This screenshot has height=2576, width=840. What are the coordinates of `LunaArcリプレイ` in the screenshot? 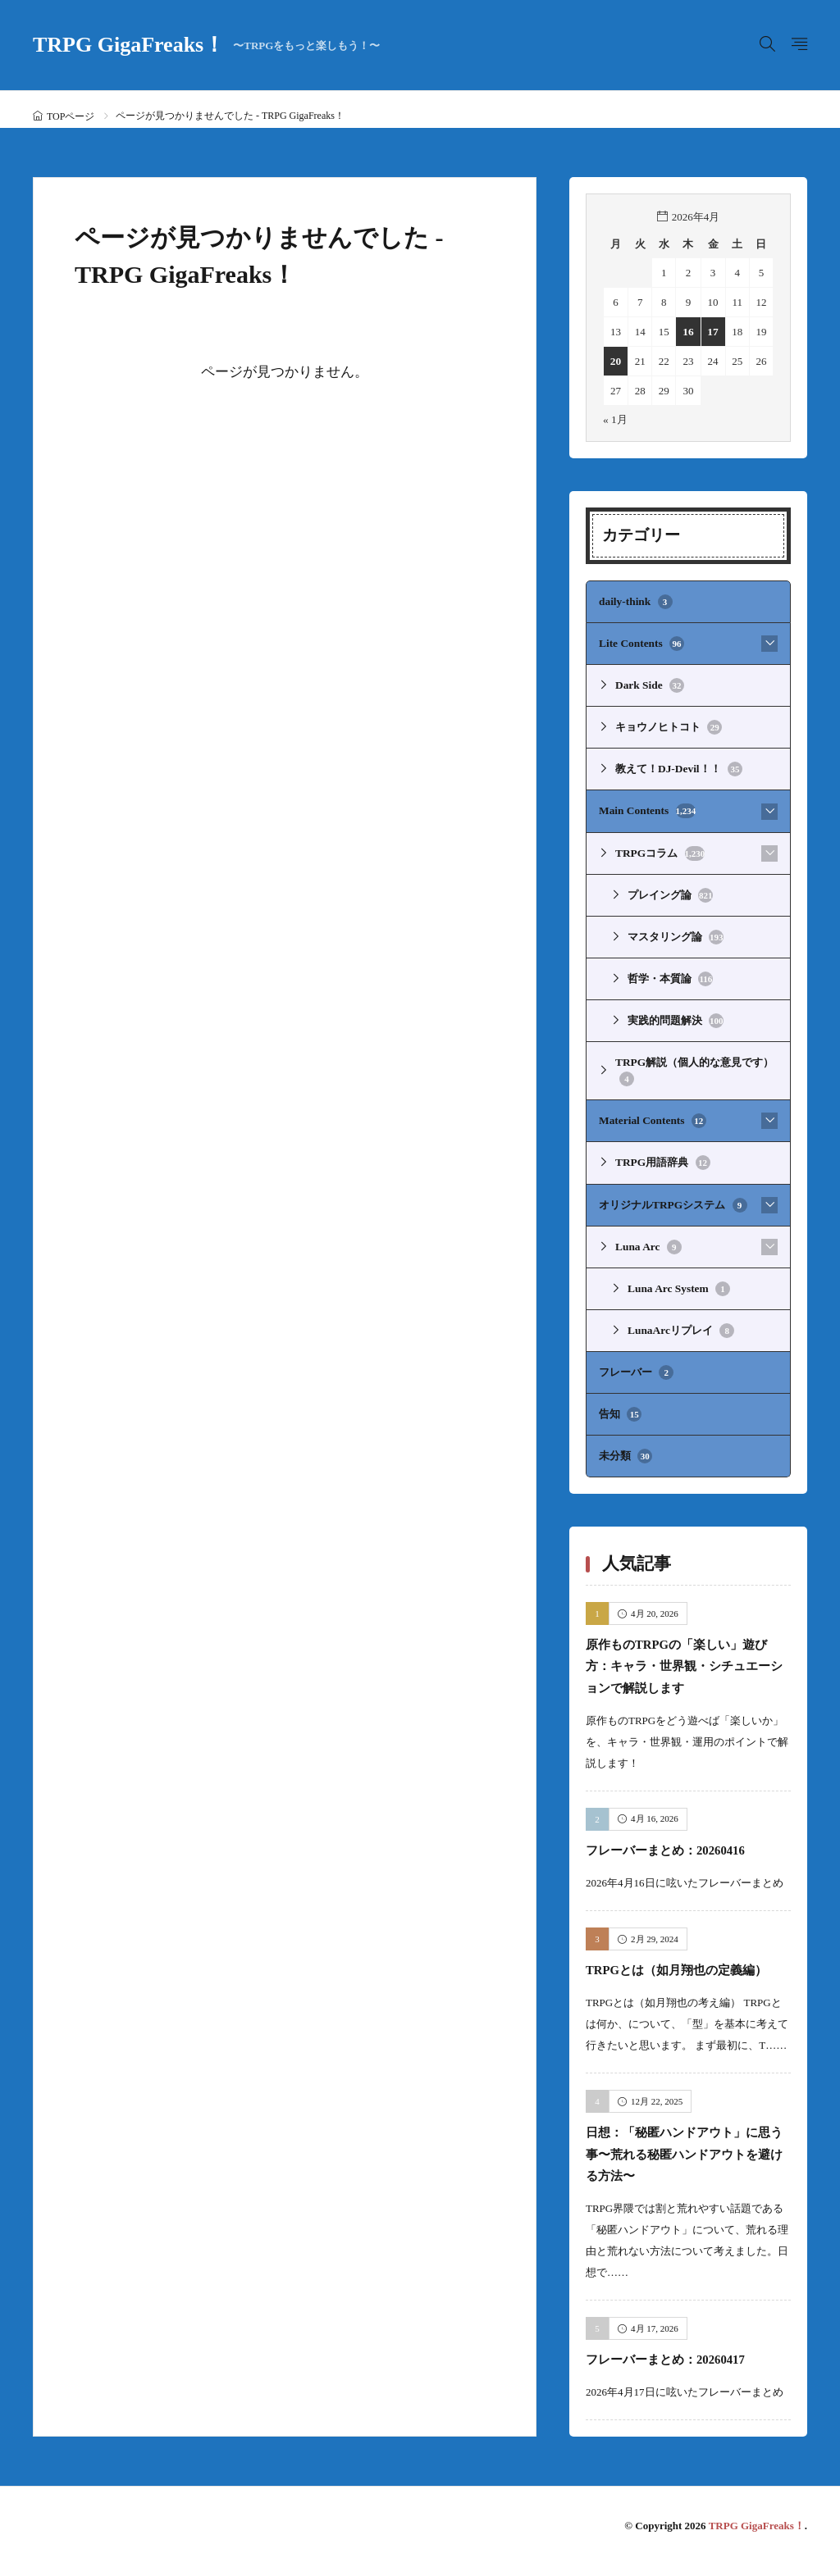 It's located at (680, 1321).